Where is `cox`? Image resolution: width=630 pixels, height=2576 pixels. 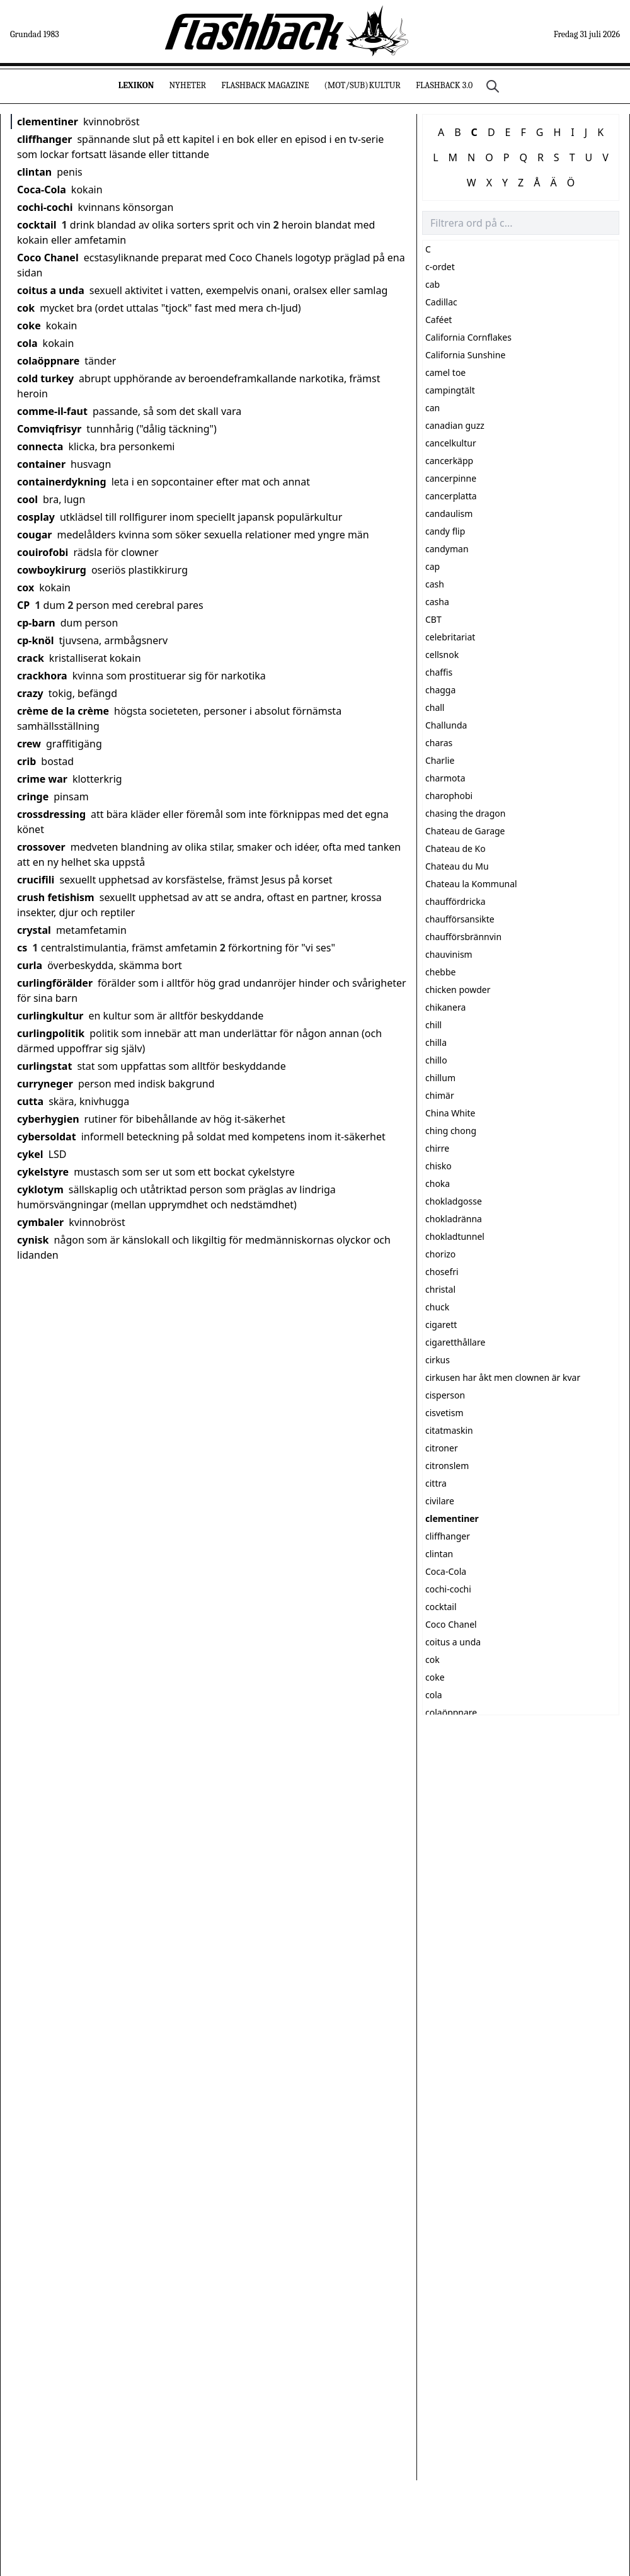
cox is located at coordinates (25, 587).